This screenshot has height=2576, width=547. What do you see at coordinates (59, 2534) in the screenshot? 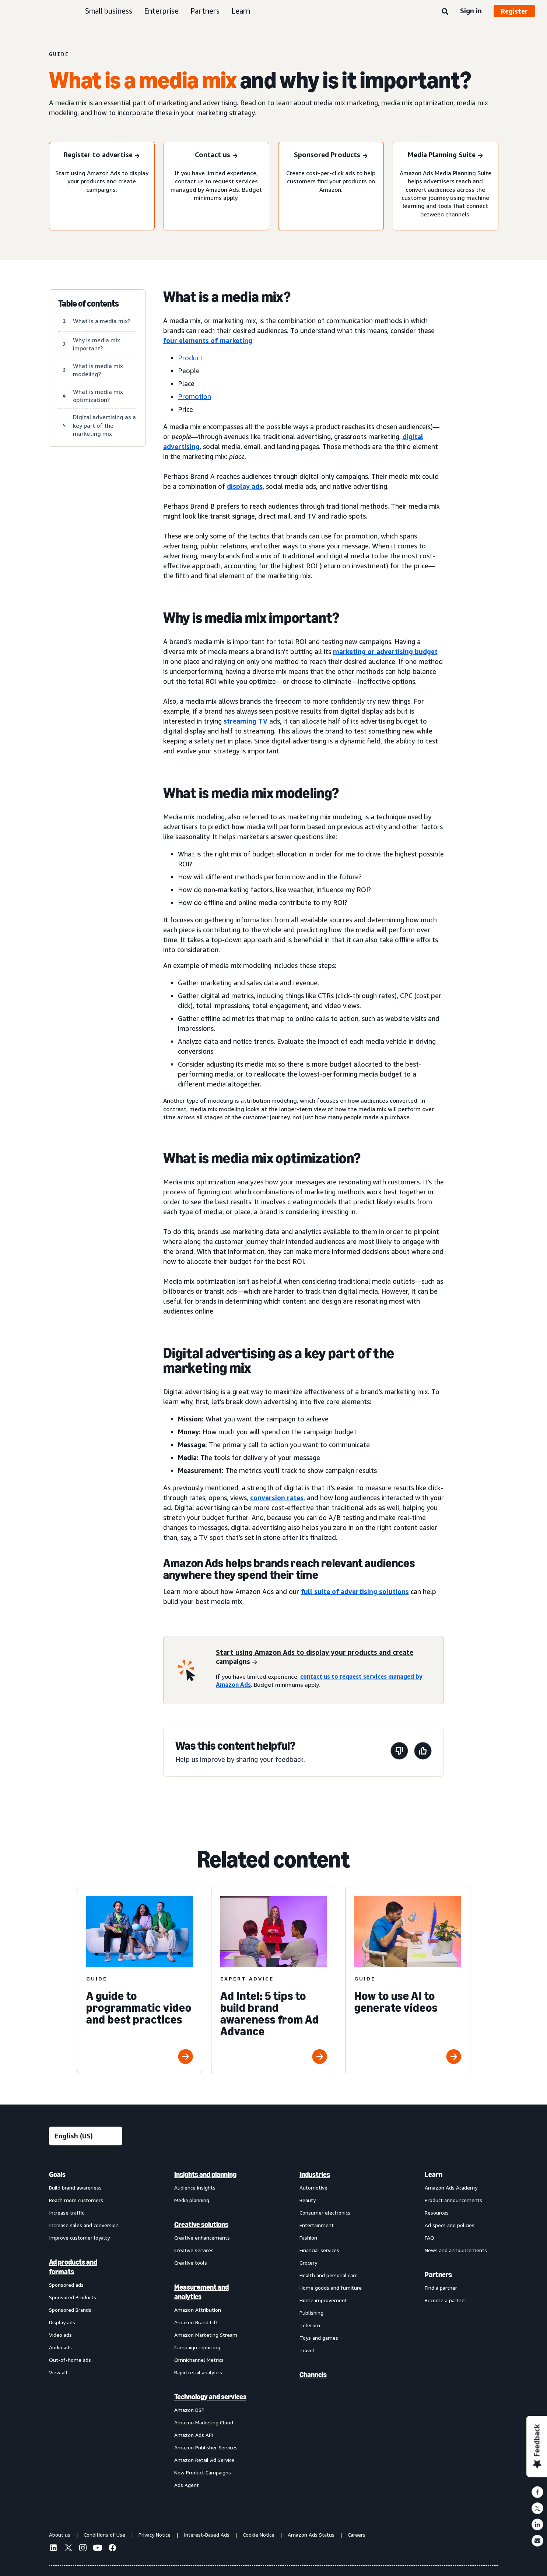
I see `About us` at bounding box center [59, 2534].